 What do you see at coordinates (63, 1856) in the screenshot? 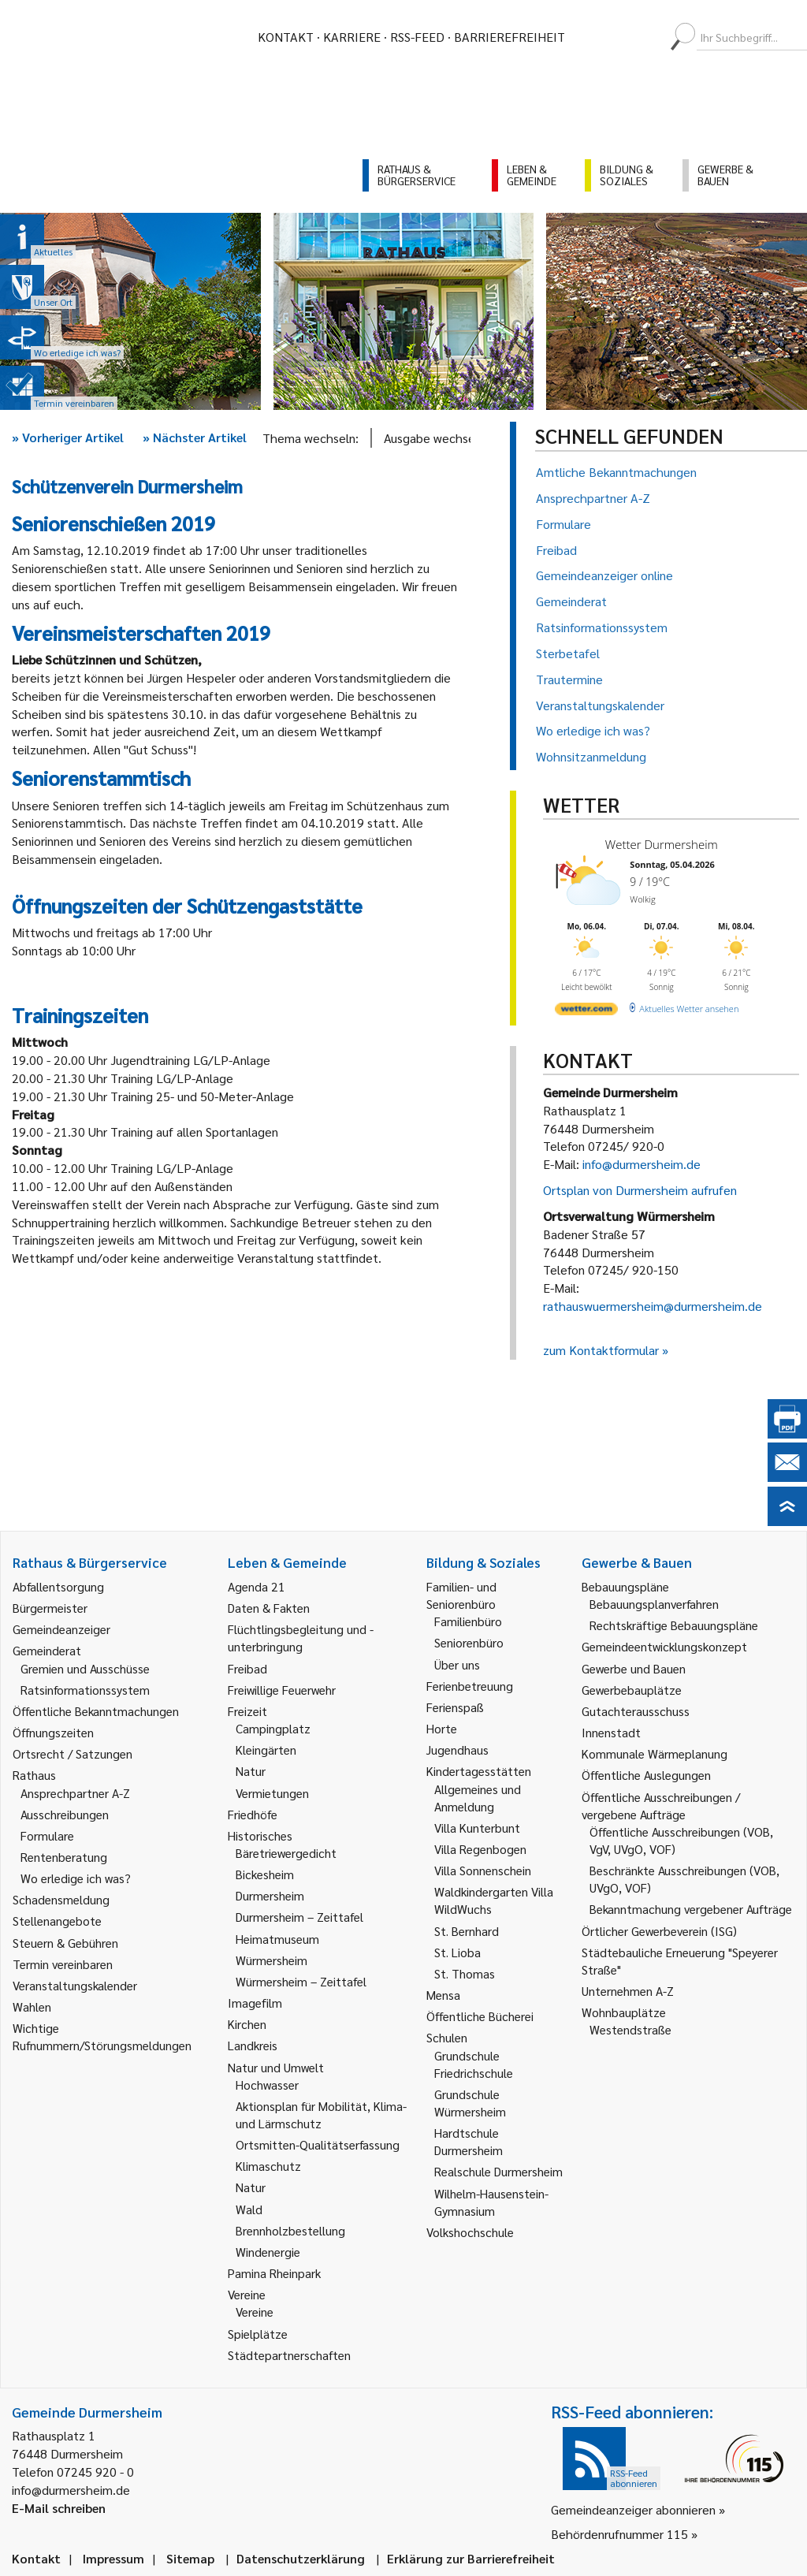
I see `Rentenberatung [link]` at bounding box center [63, 1856].